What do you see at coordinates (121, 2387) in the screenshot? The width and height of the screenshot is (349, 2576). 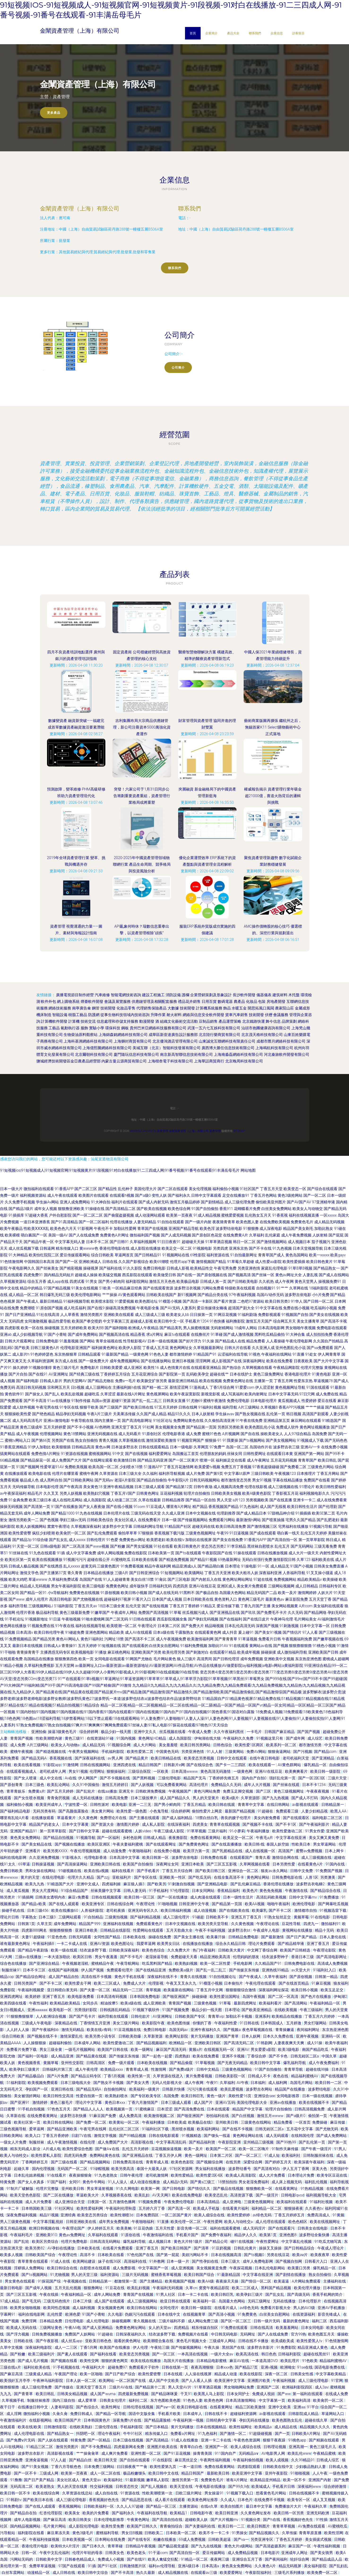 I see `三级片AV在线` at bounding box center [121, 2387].